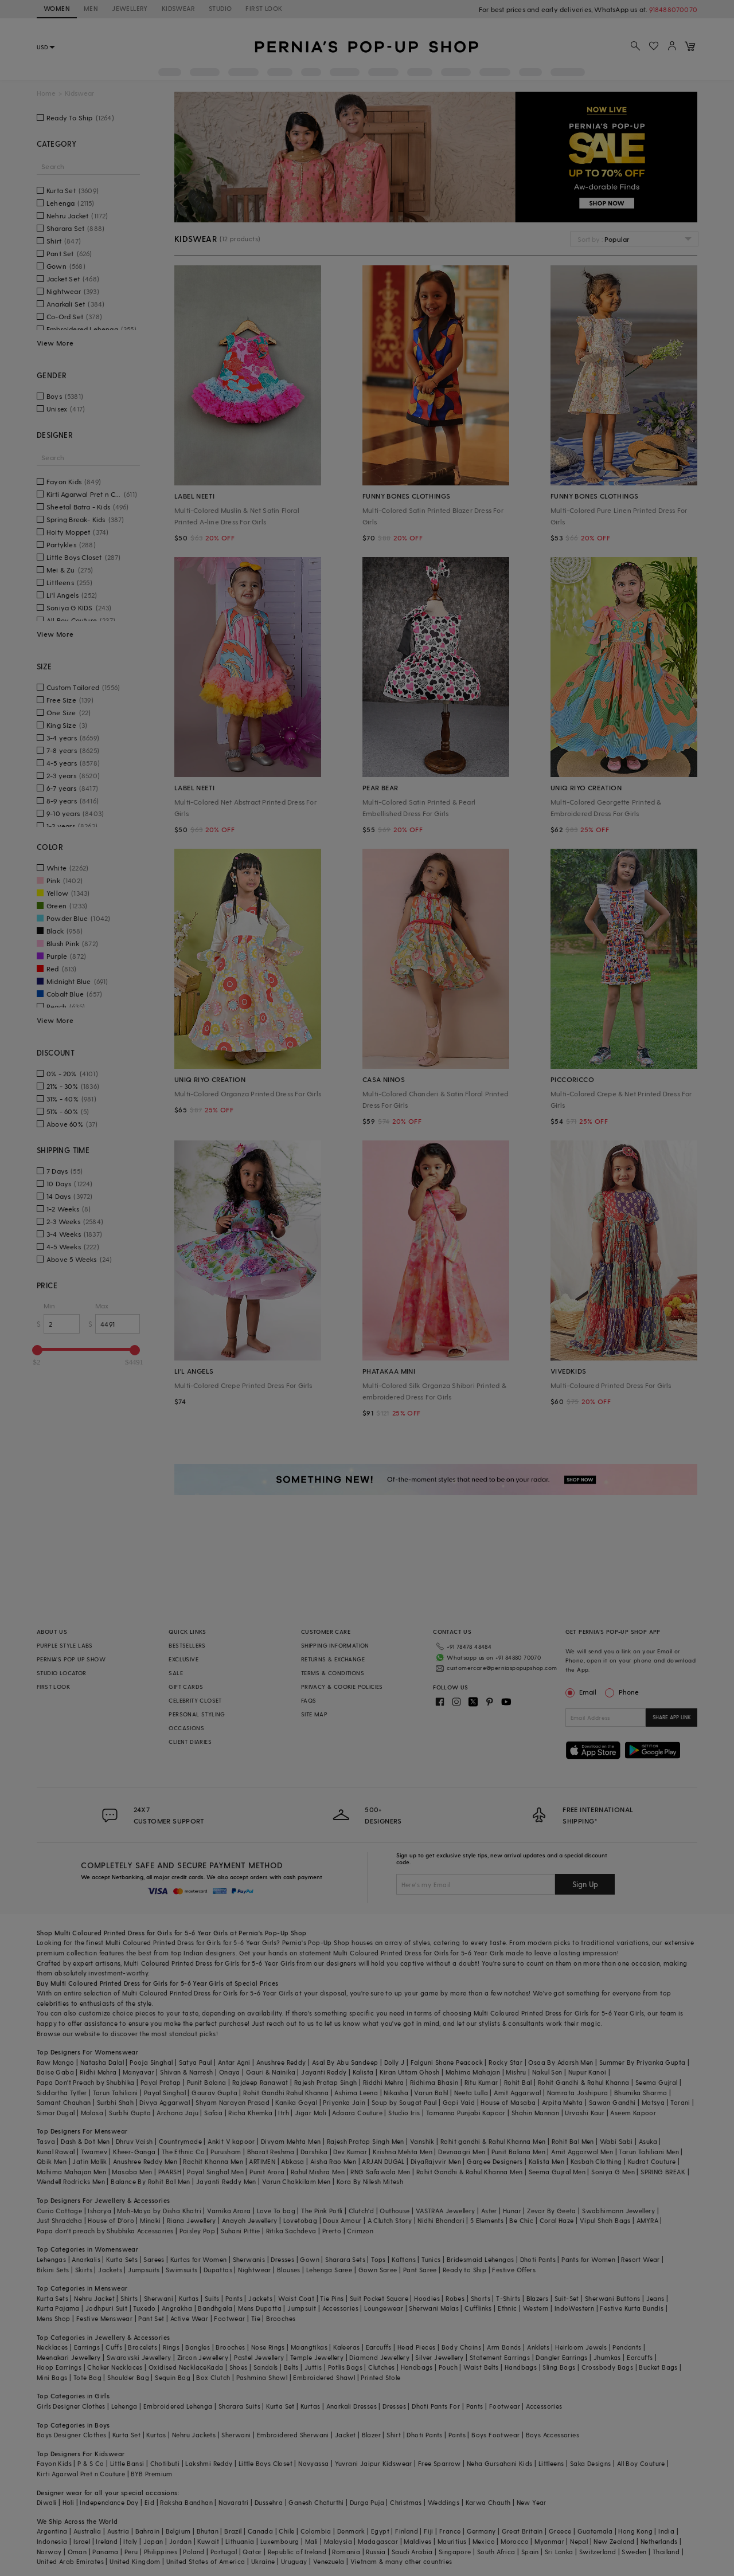 The image size is (734, 2576). Describe the element at coordinates (404, 2102) in the screenshot. I see `Soup by Sougat Paul` at that location.